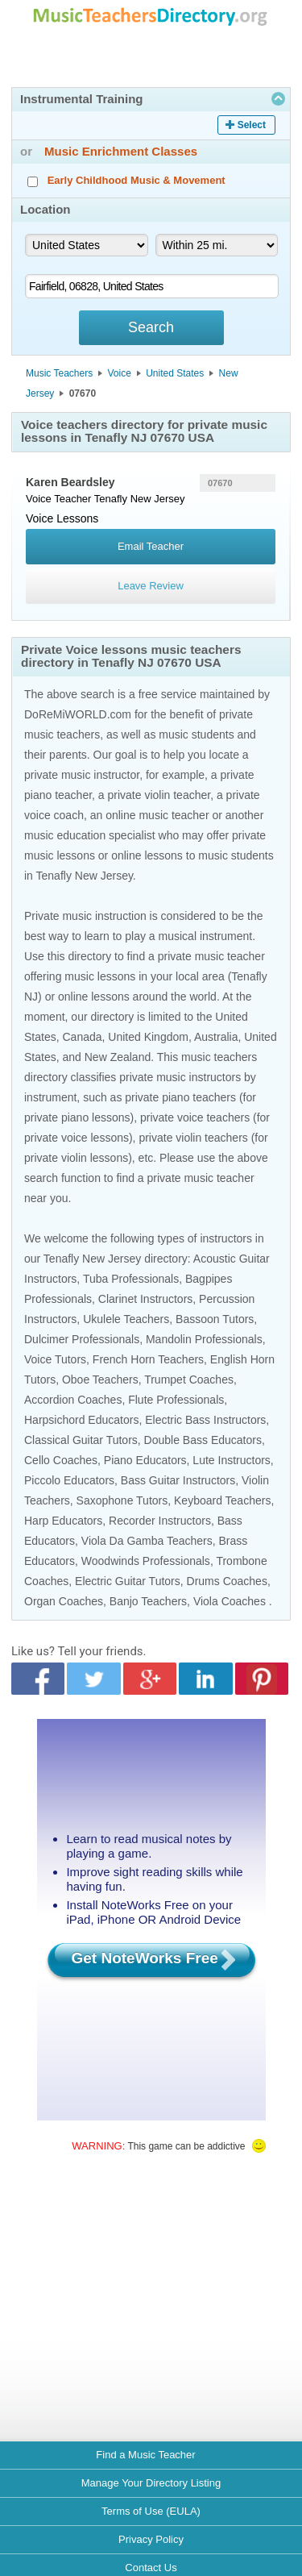  Describe the element at coordinates (100, 1379) in the screenshot. I see `Oboe Teachers` at that location.